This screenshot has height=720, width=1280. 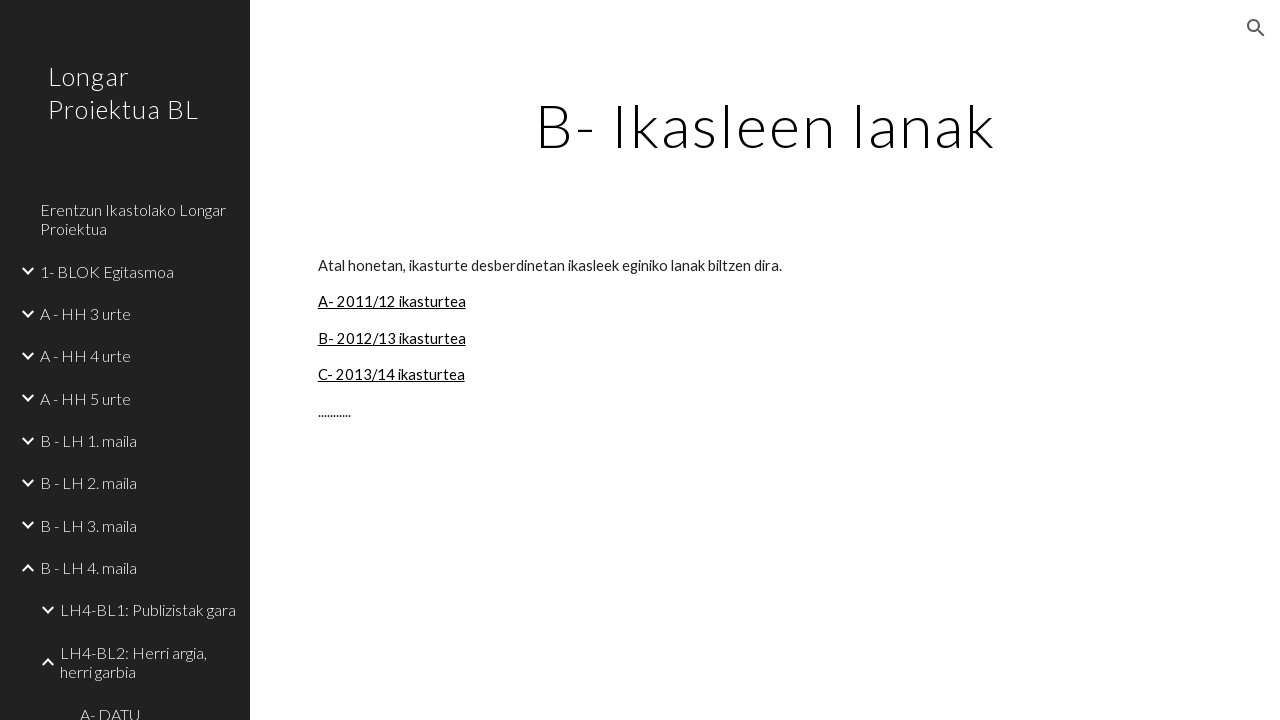 I want to click on LH4-BL1: Publizistak gara [link], so click(x=148, y=609).